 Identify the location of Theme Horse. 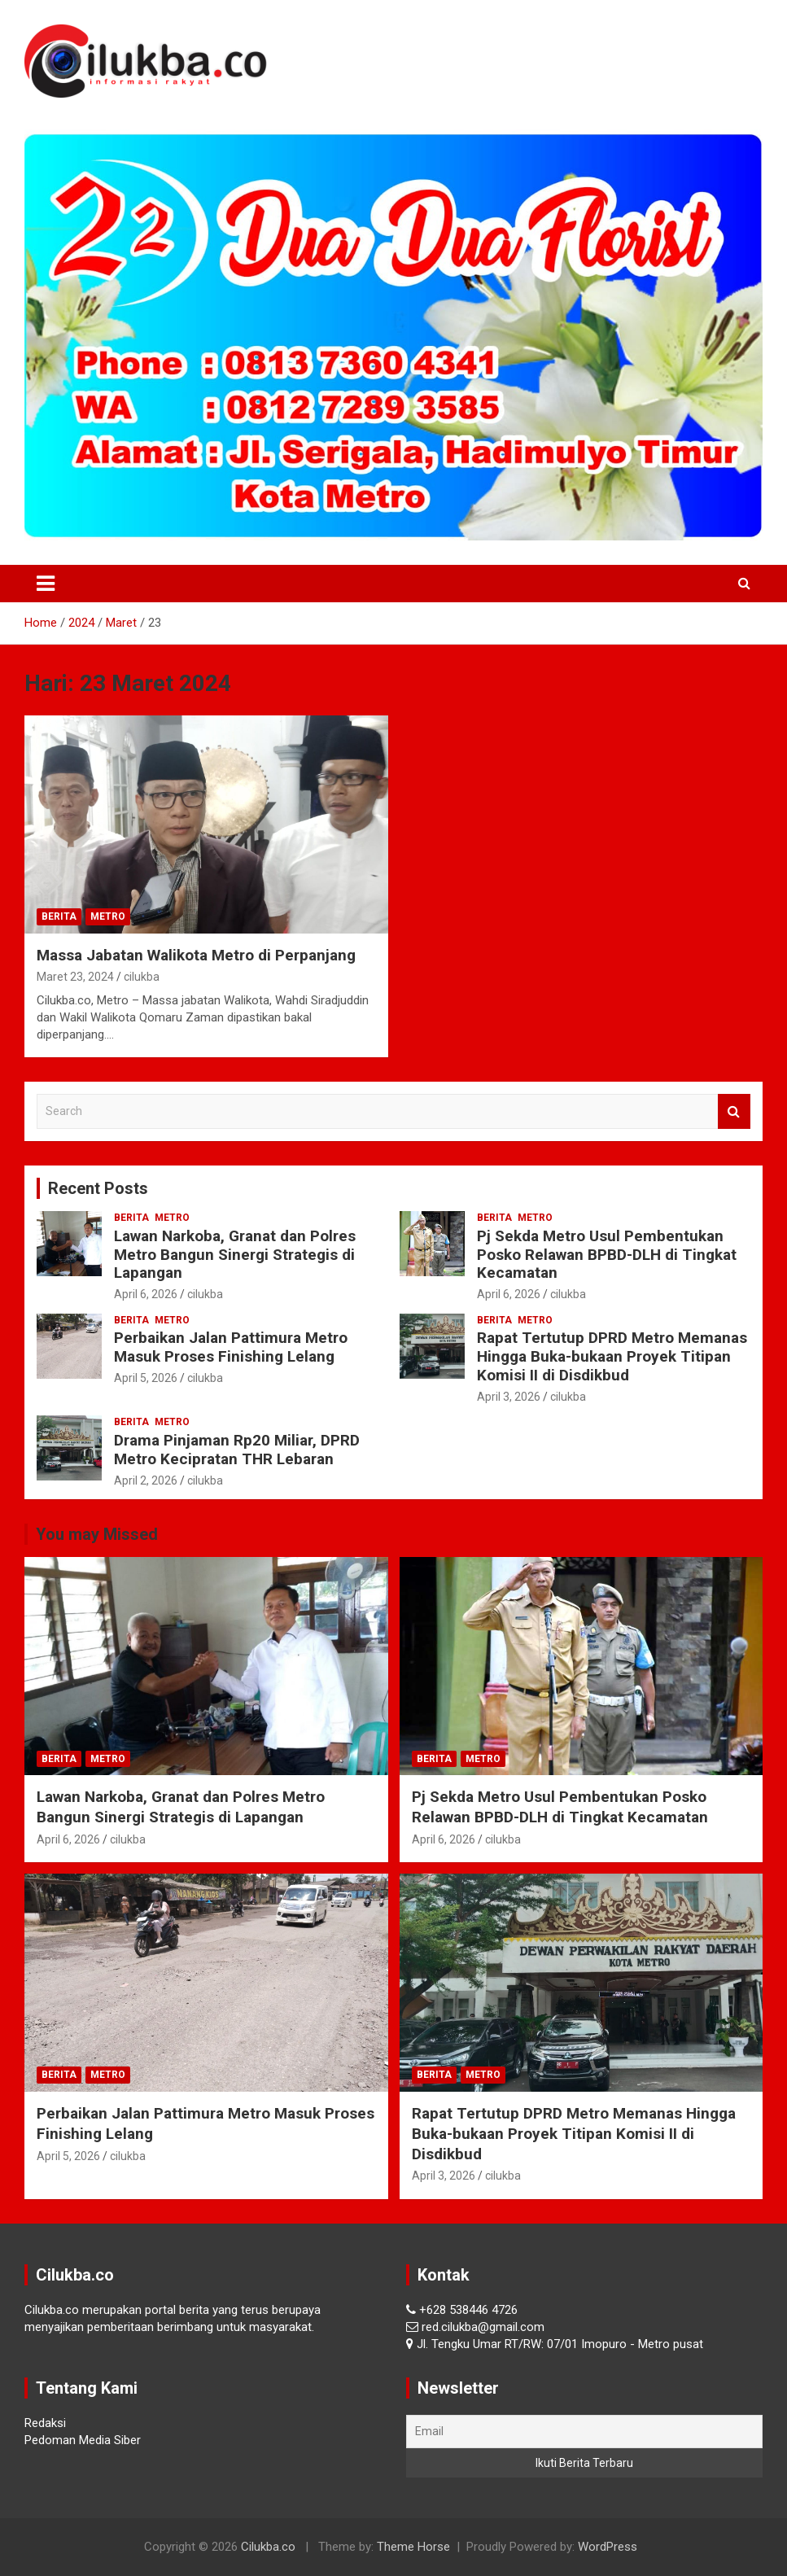
(413, 2546).